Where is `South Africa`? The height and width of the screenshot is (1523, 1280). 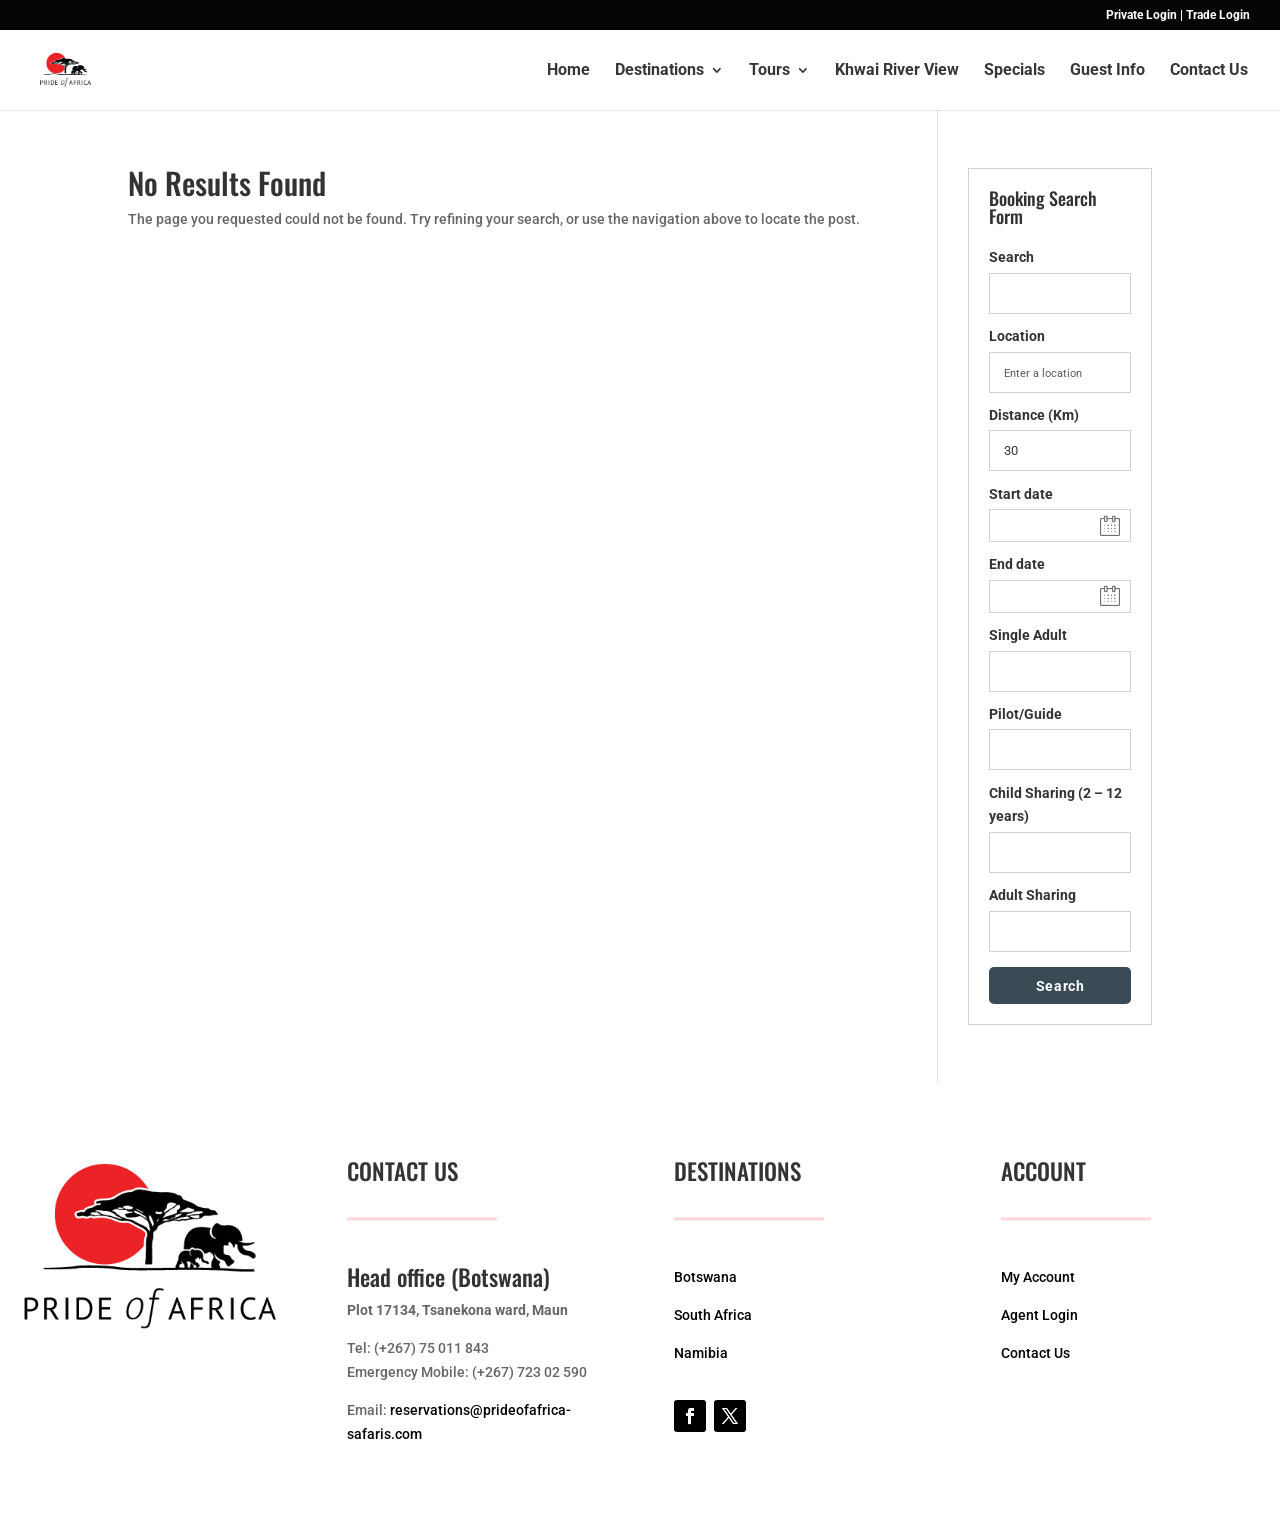 South Africa is located at coordinates (713, 1315).